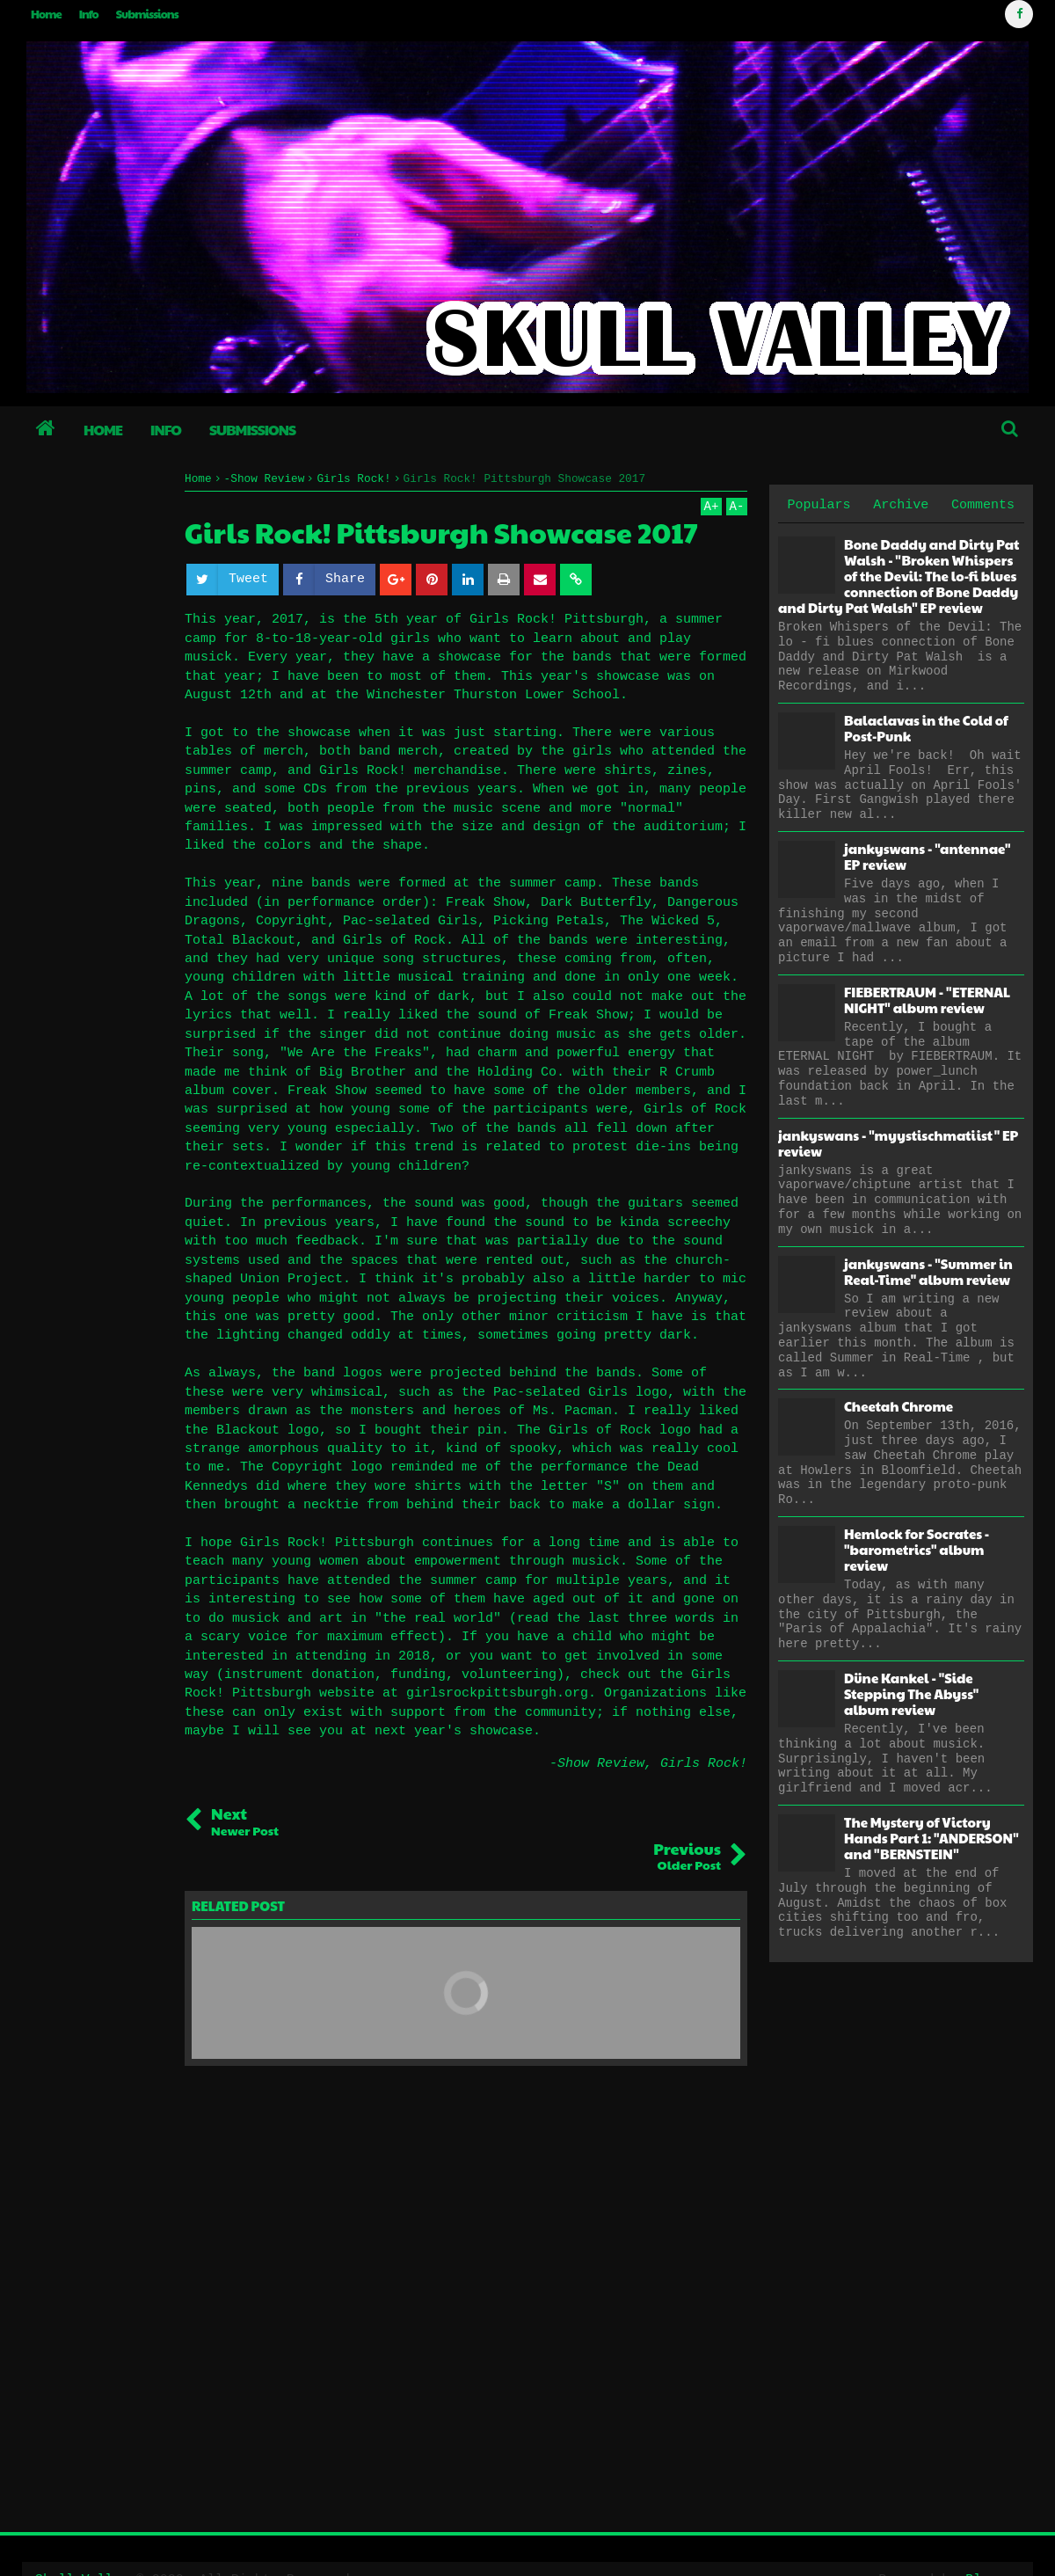 The height and width of the screenshot is (2576, 1055). Describe the element at coordinates (898, 1406) in the screenshot. I see `Cheetah Chrome` at that location.